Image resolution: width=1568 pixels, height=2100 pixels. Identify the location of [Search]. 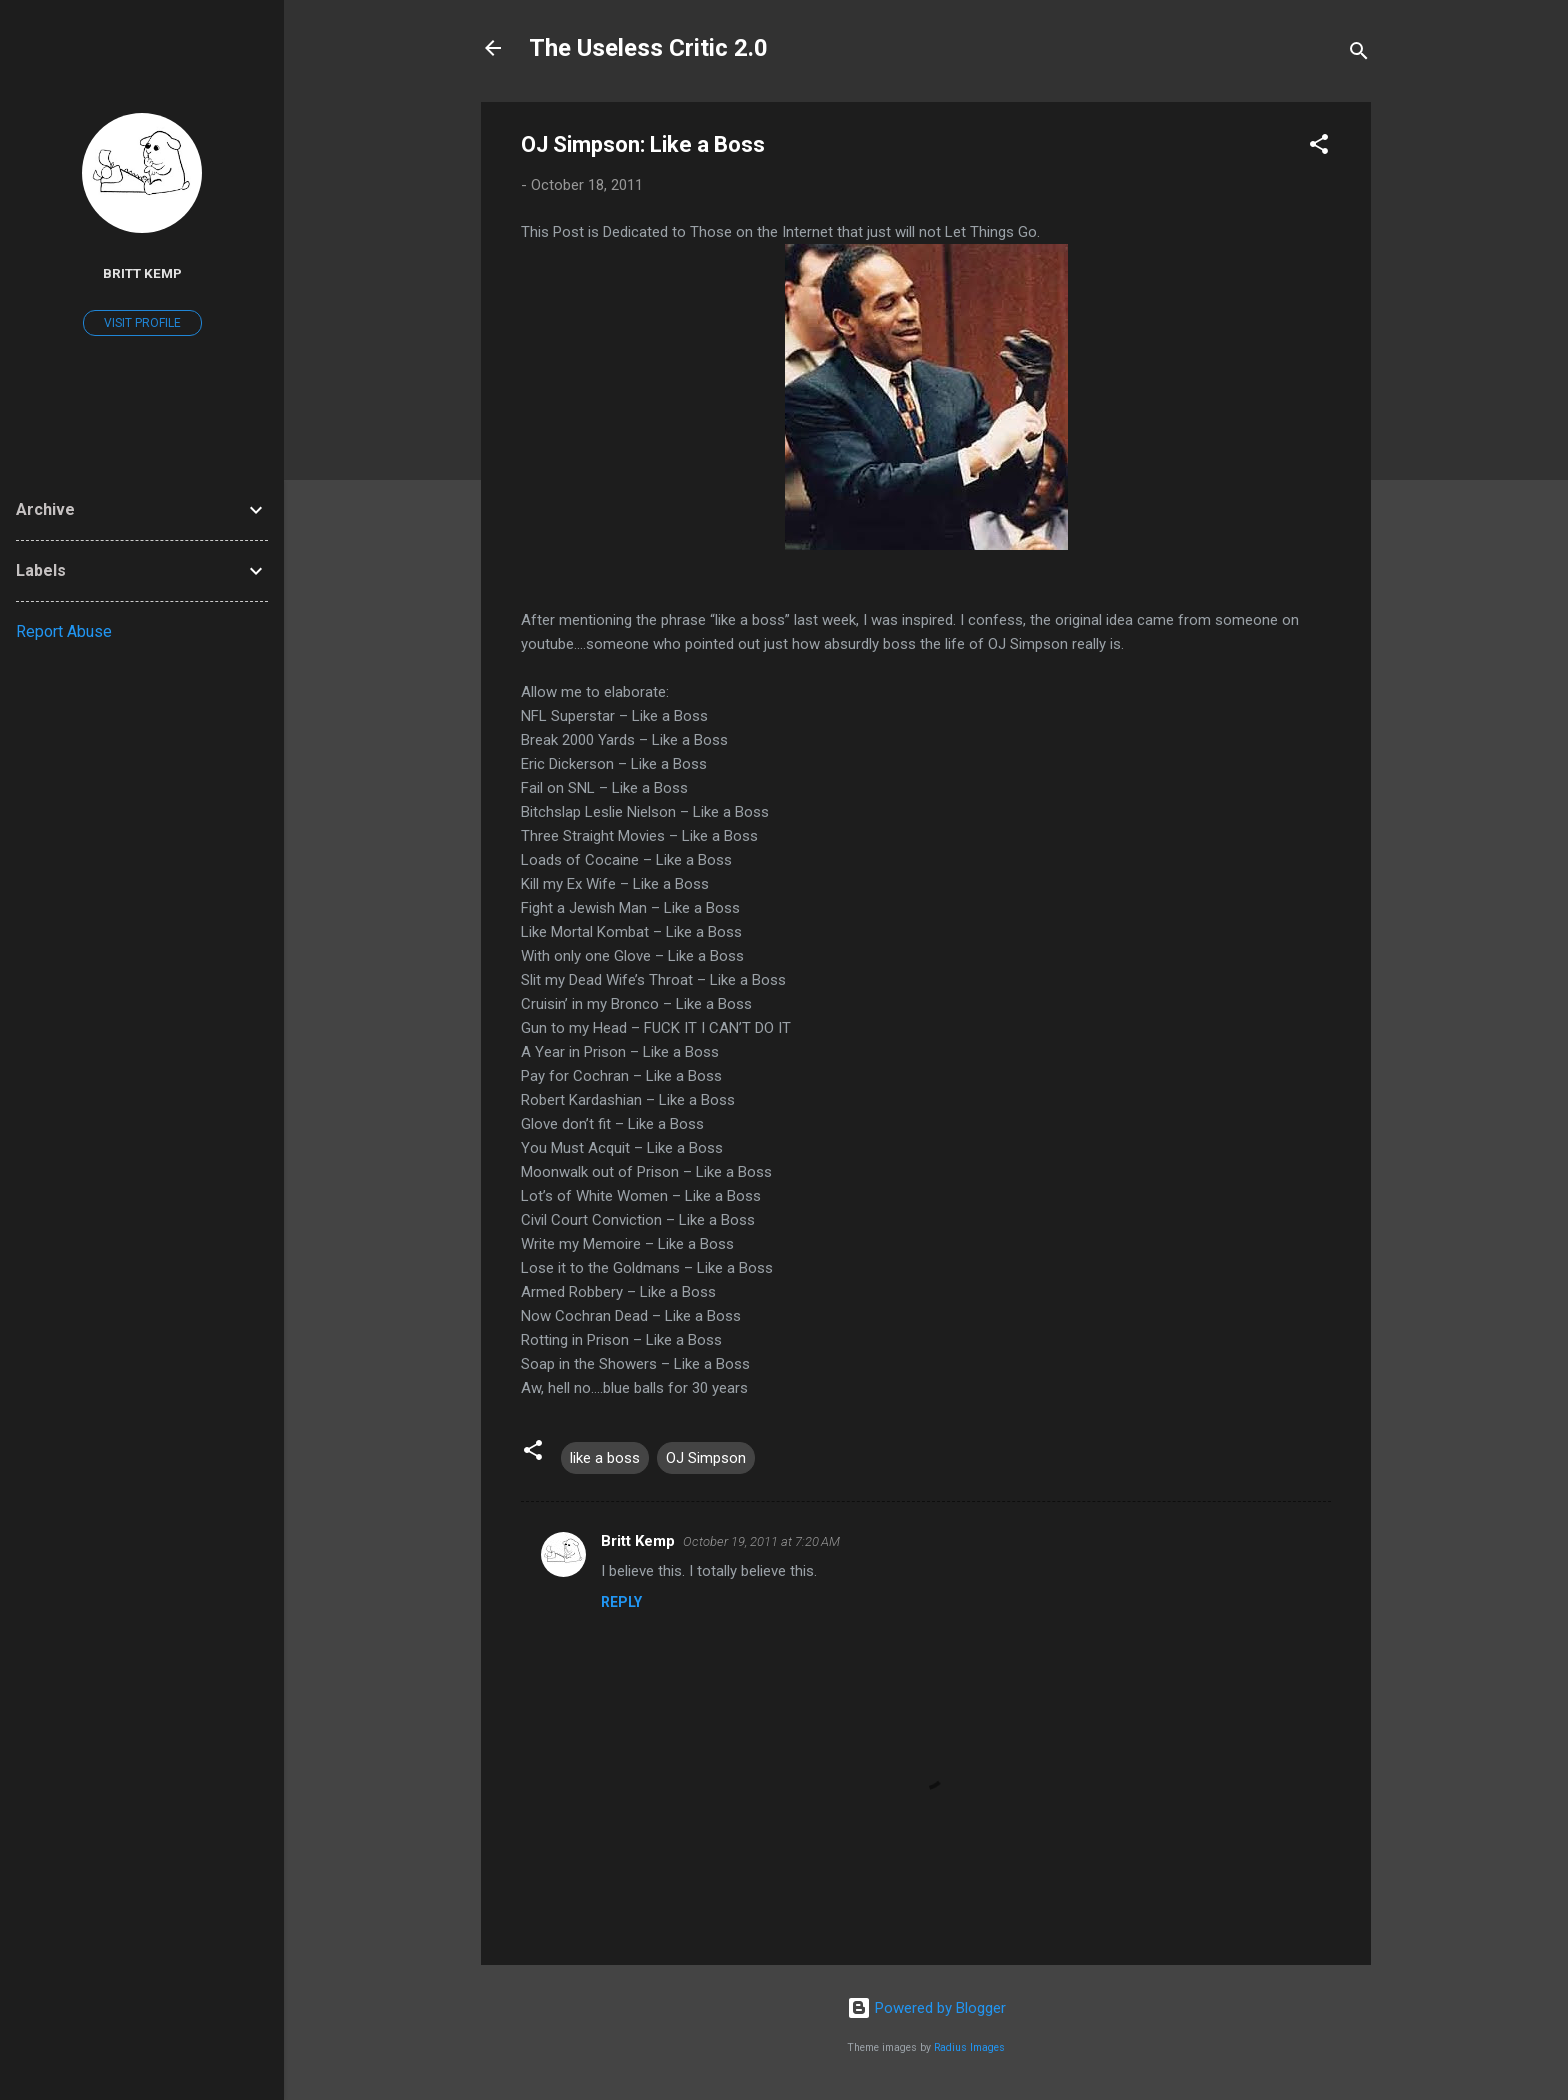
(1359, 54).